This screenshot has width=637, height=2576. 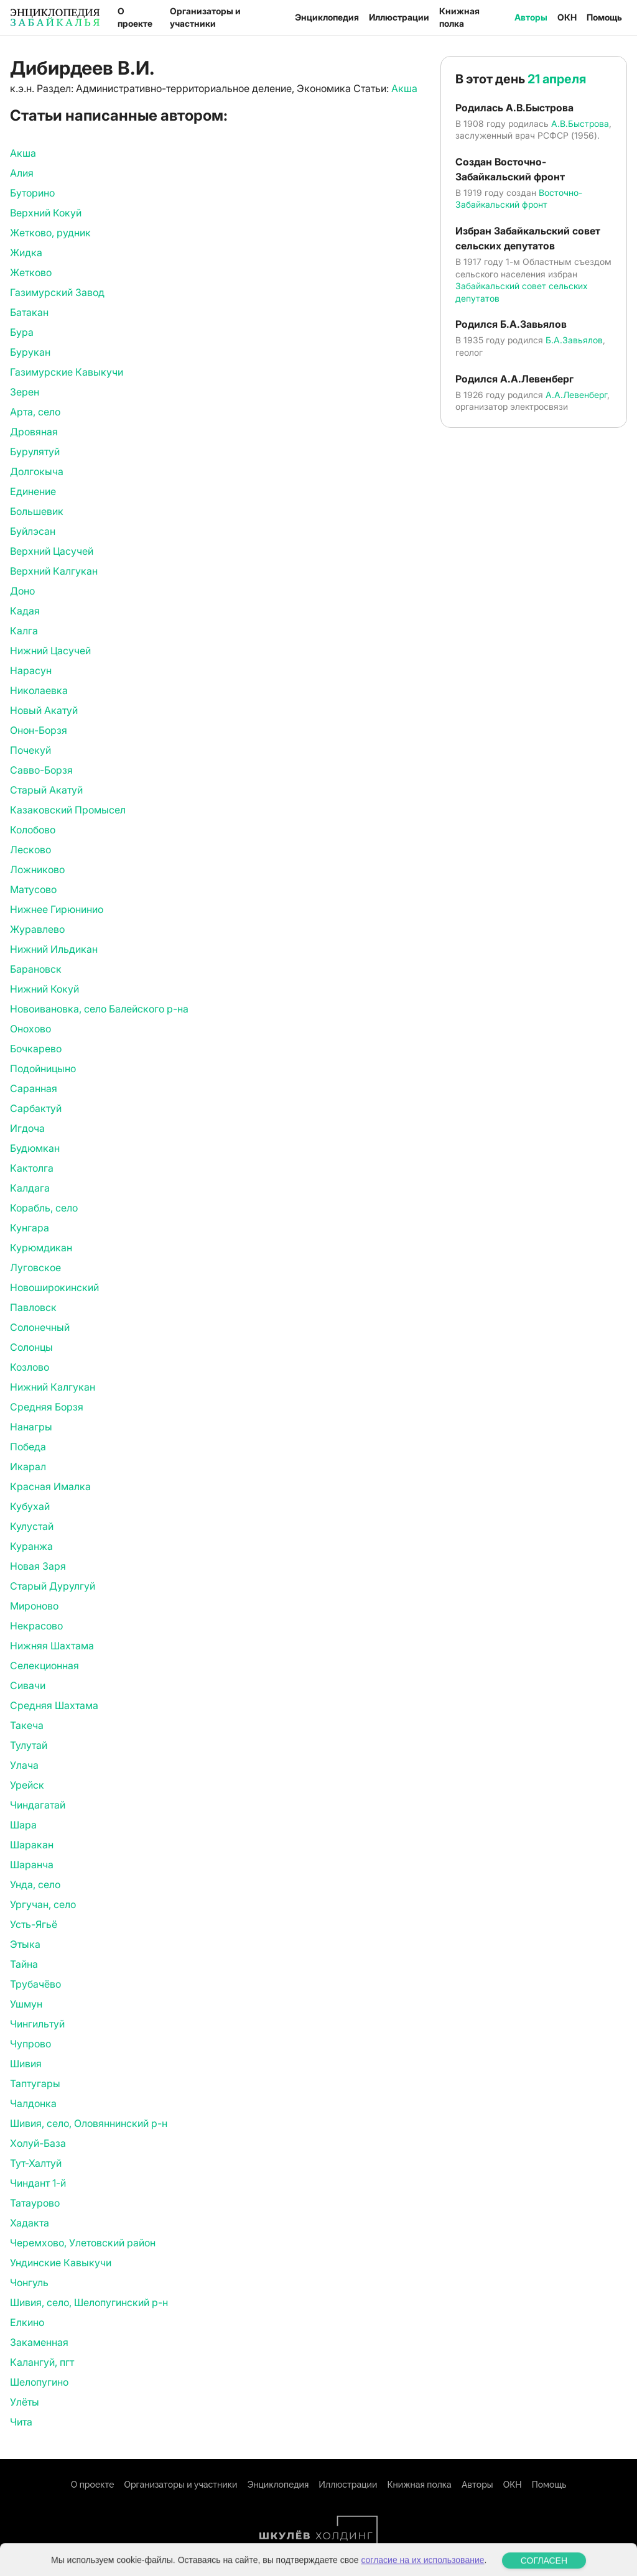 I want to click on Нижний Кокуй, so click(x=44, y=989).